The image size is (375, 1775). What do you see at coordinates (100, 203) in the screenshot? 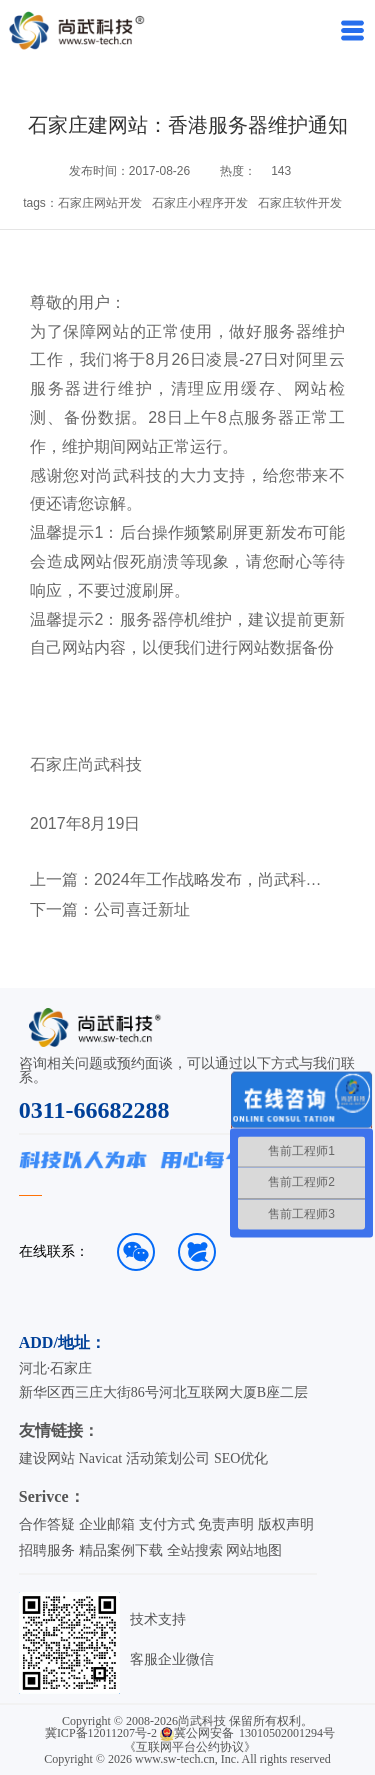
I see `石家庄网站开发` at bounding box center [100, 203].